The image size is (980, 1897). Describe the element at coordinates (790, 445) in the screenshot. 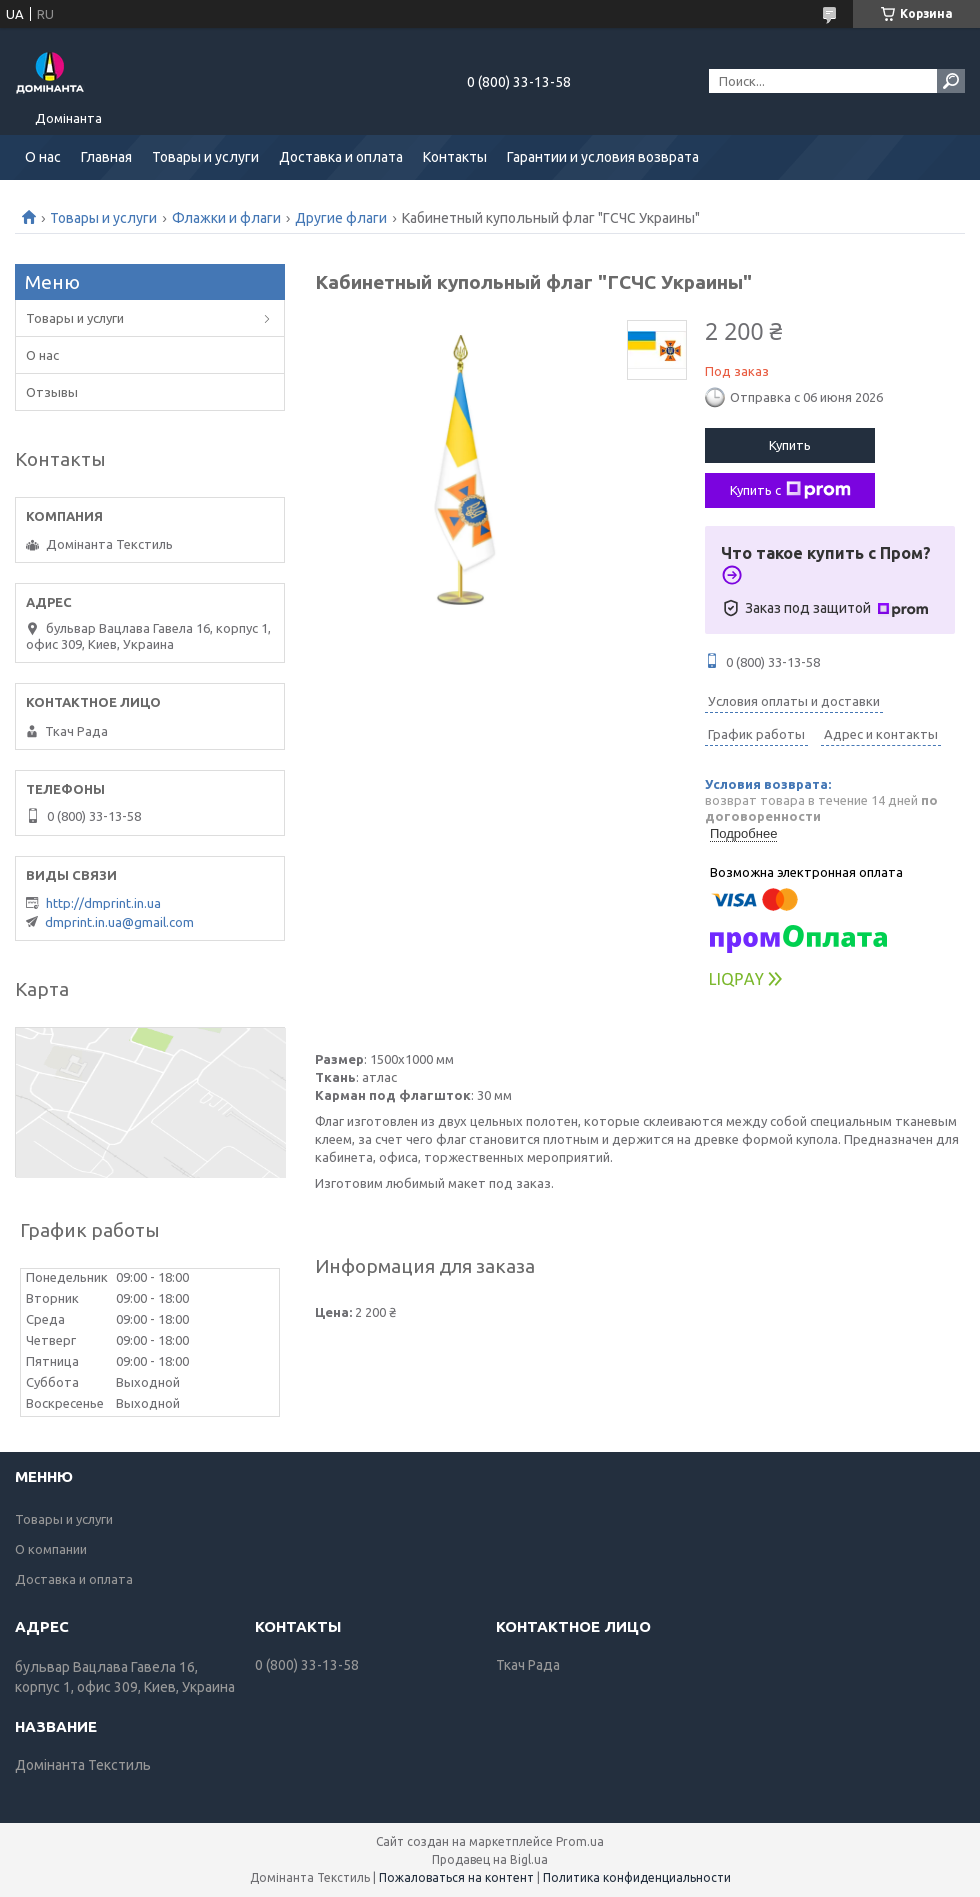

I see `Купить` at that location.